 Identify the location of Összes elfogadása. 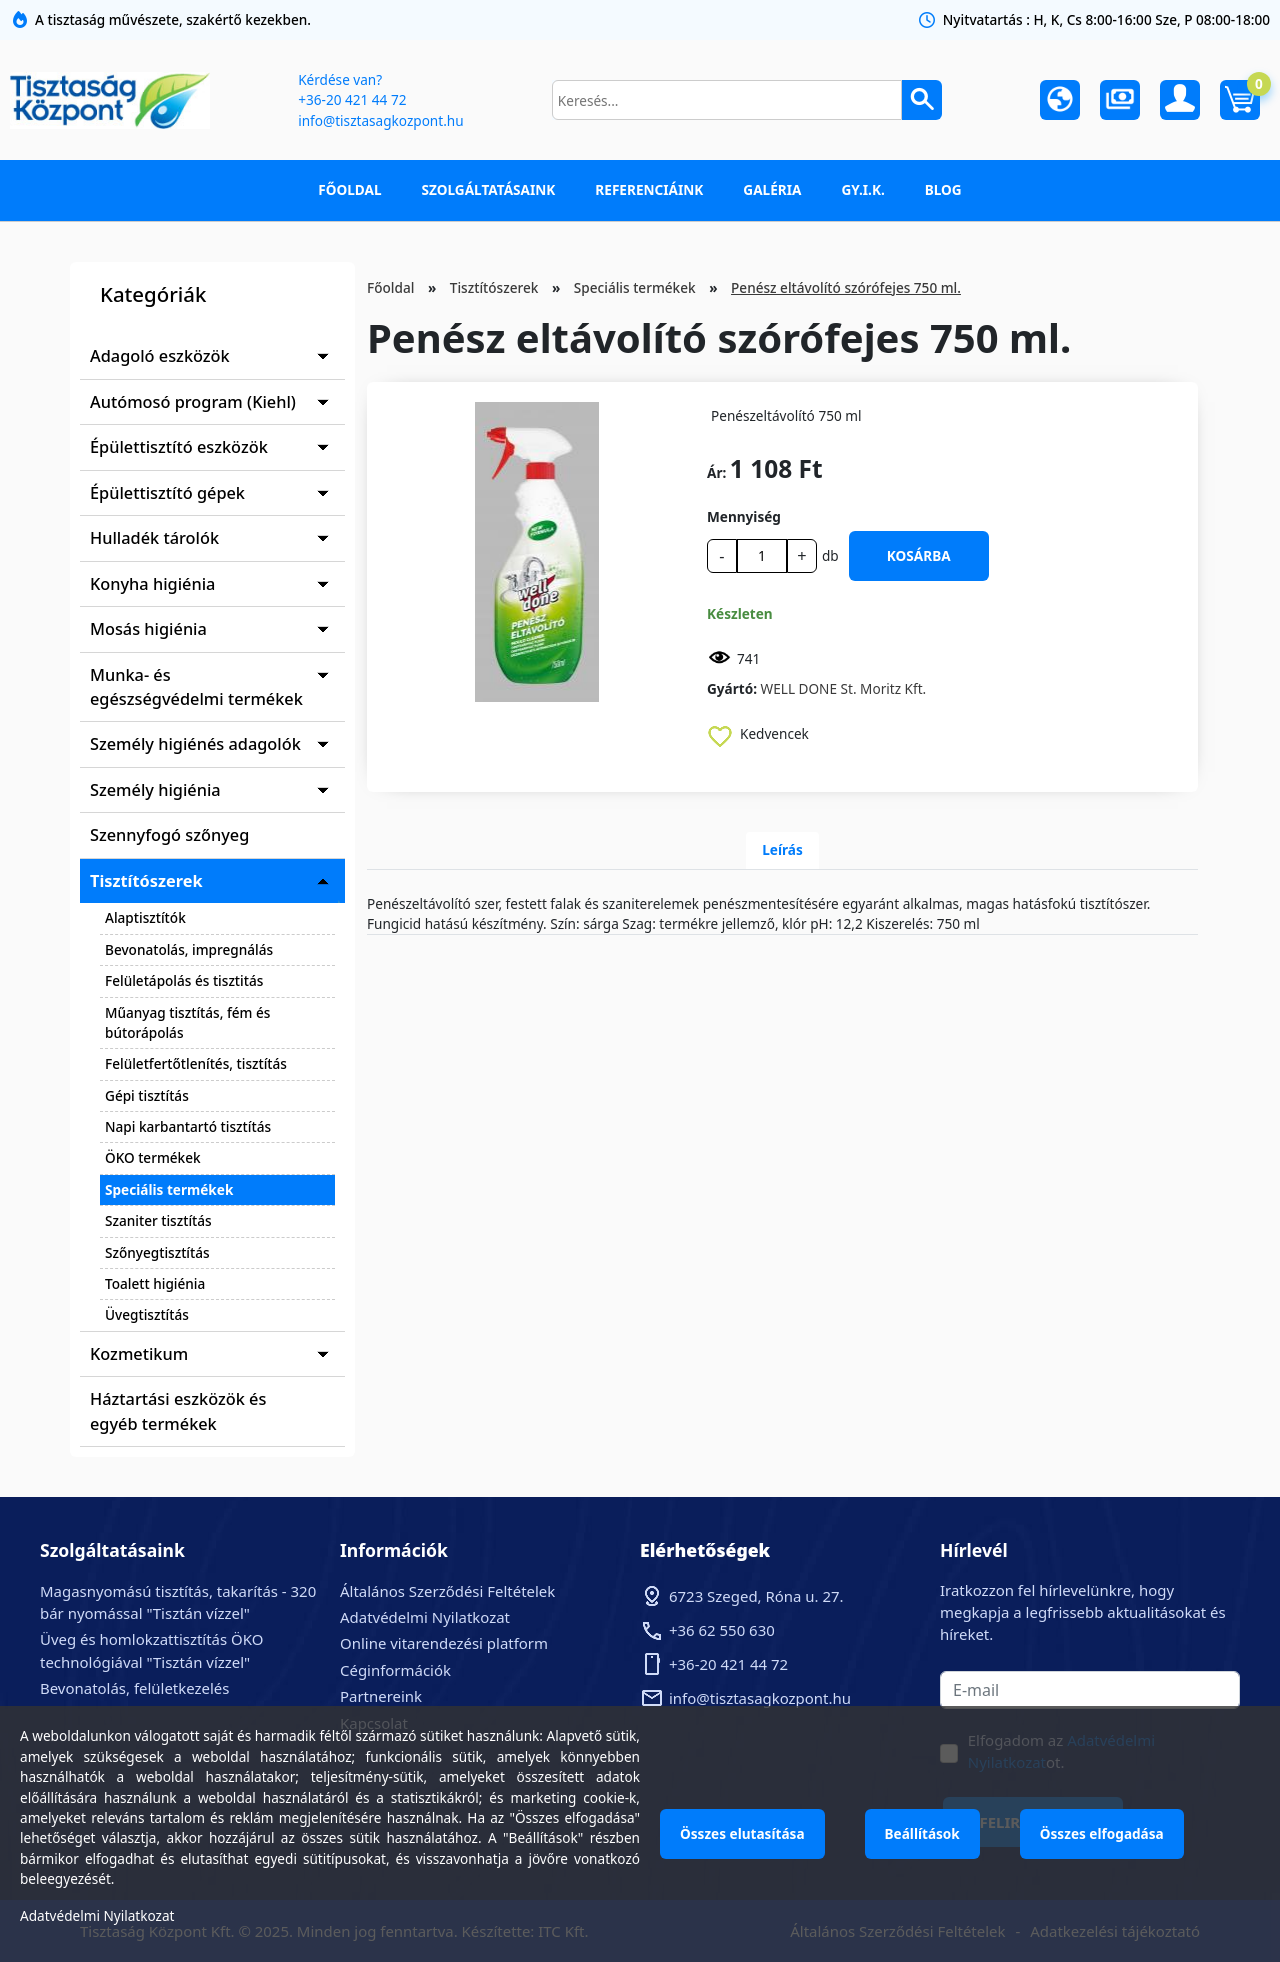
(1102, 1833).